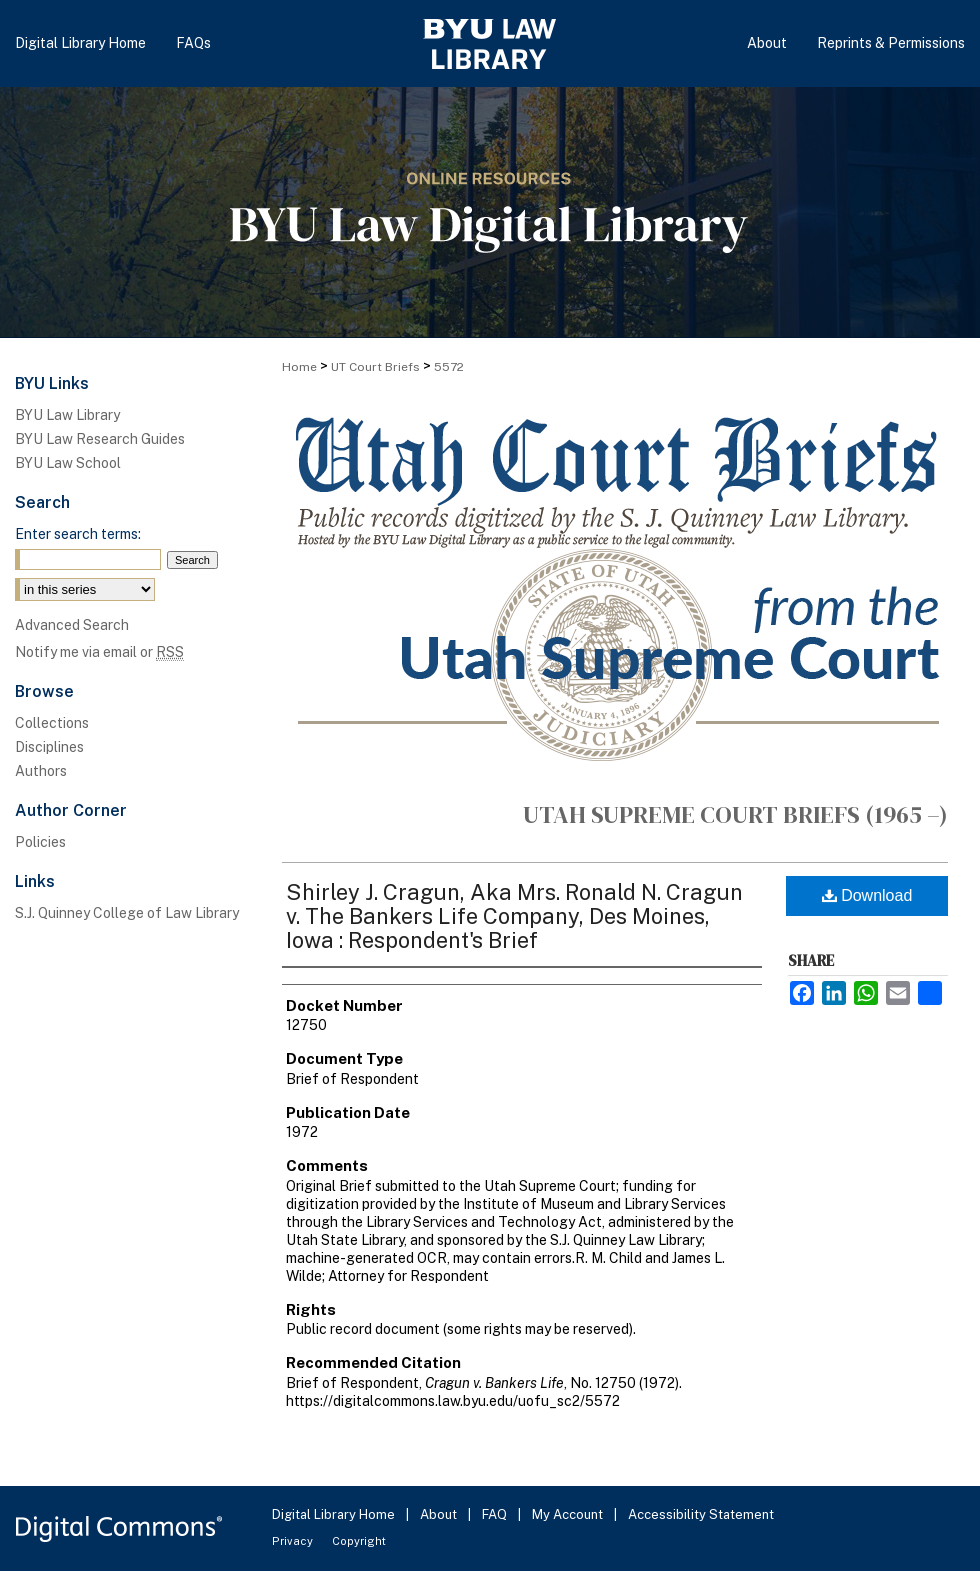 This screenshot has height=1571, width=980. What do you see at coordinates (72, 625) in the screenshot?
I see `Advanced Search` at bounding box center [72, 625].